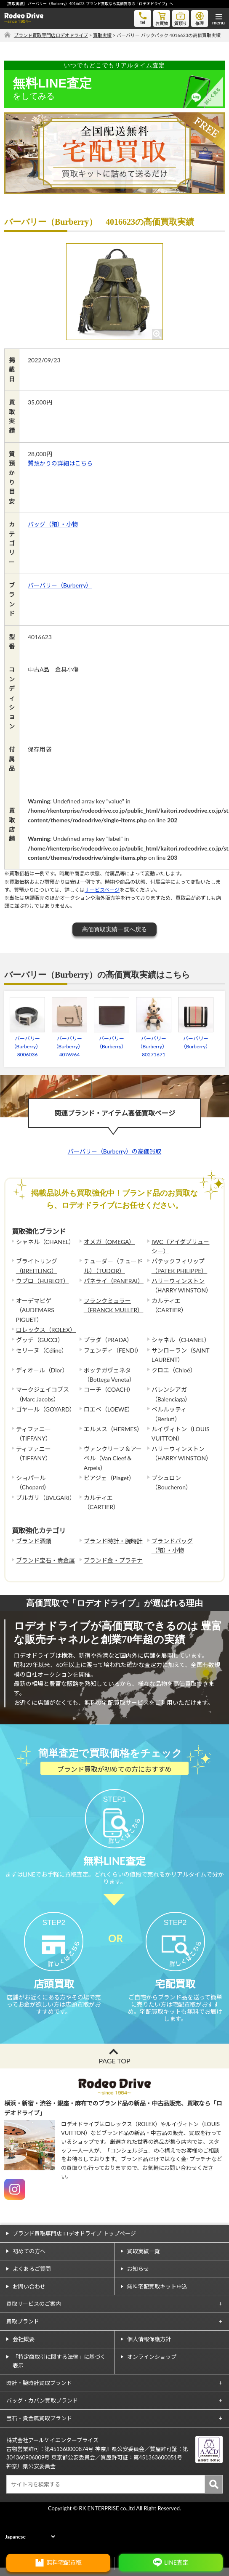 The width and height of the screenshot is (229, 2576). What do you see at coordinates (42, 1280) in the screenshot?
I see `ウブロ（HUBLOT）` at bounding box center [42, 1280].